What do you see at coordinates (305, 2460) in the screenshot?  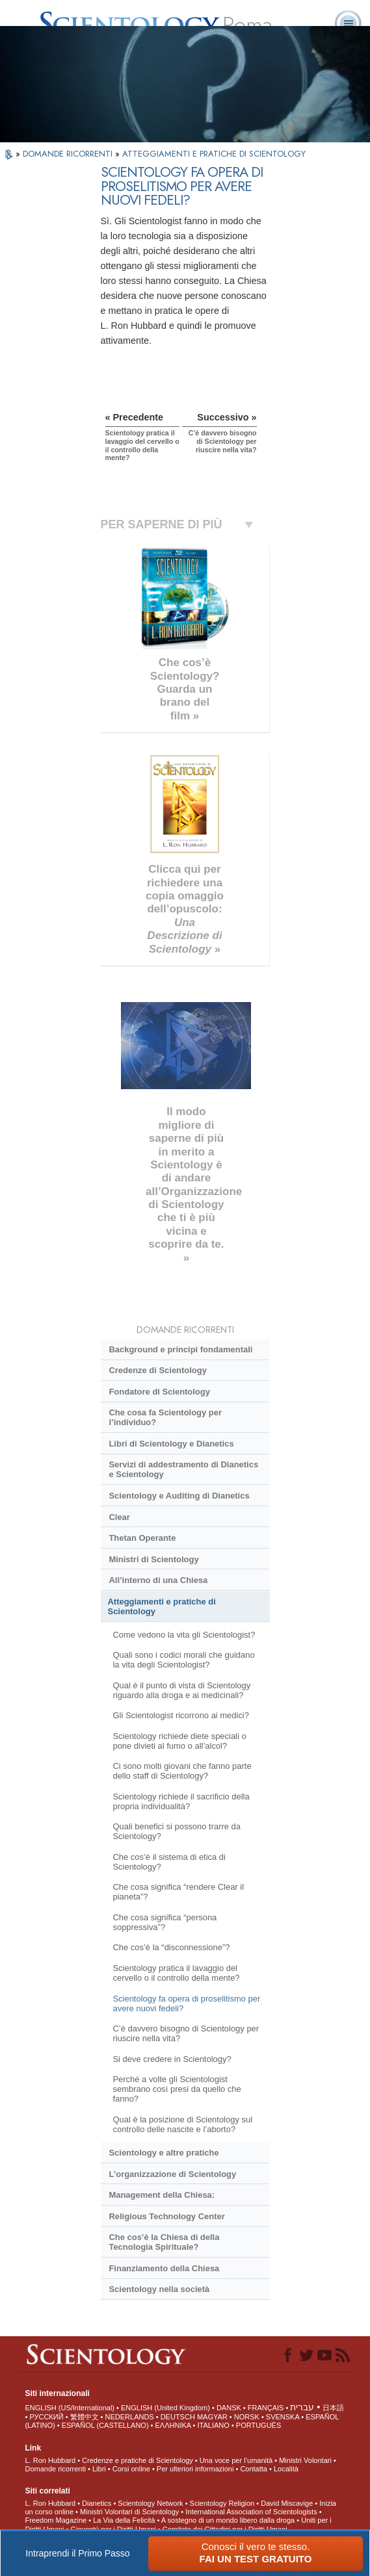 I see `Ministri Volontari` at bounding box center [305, 2460].